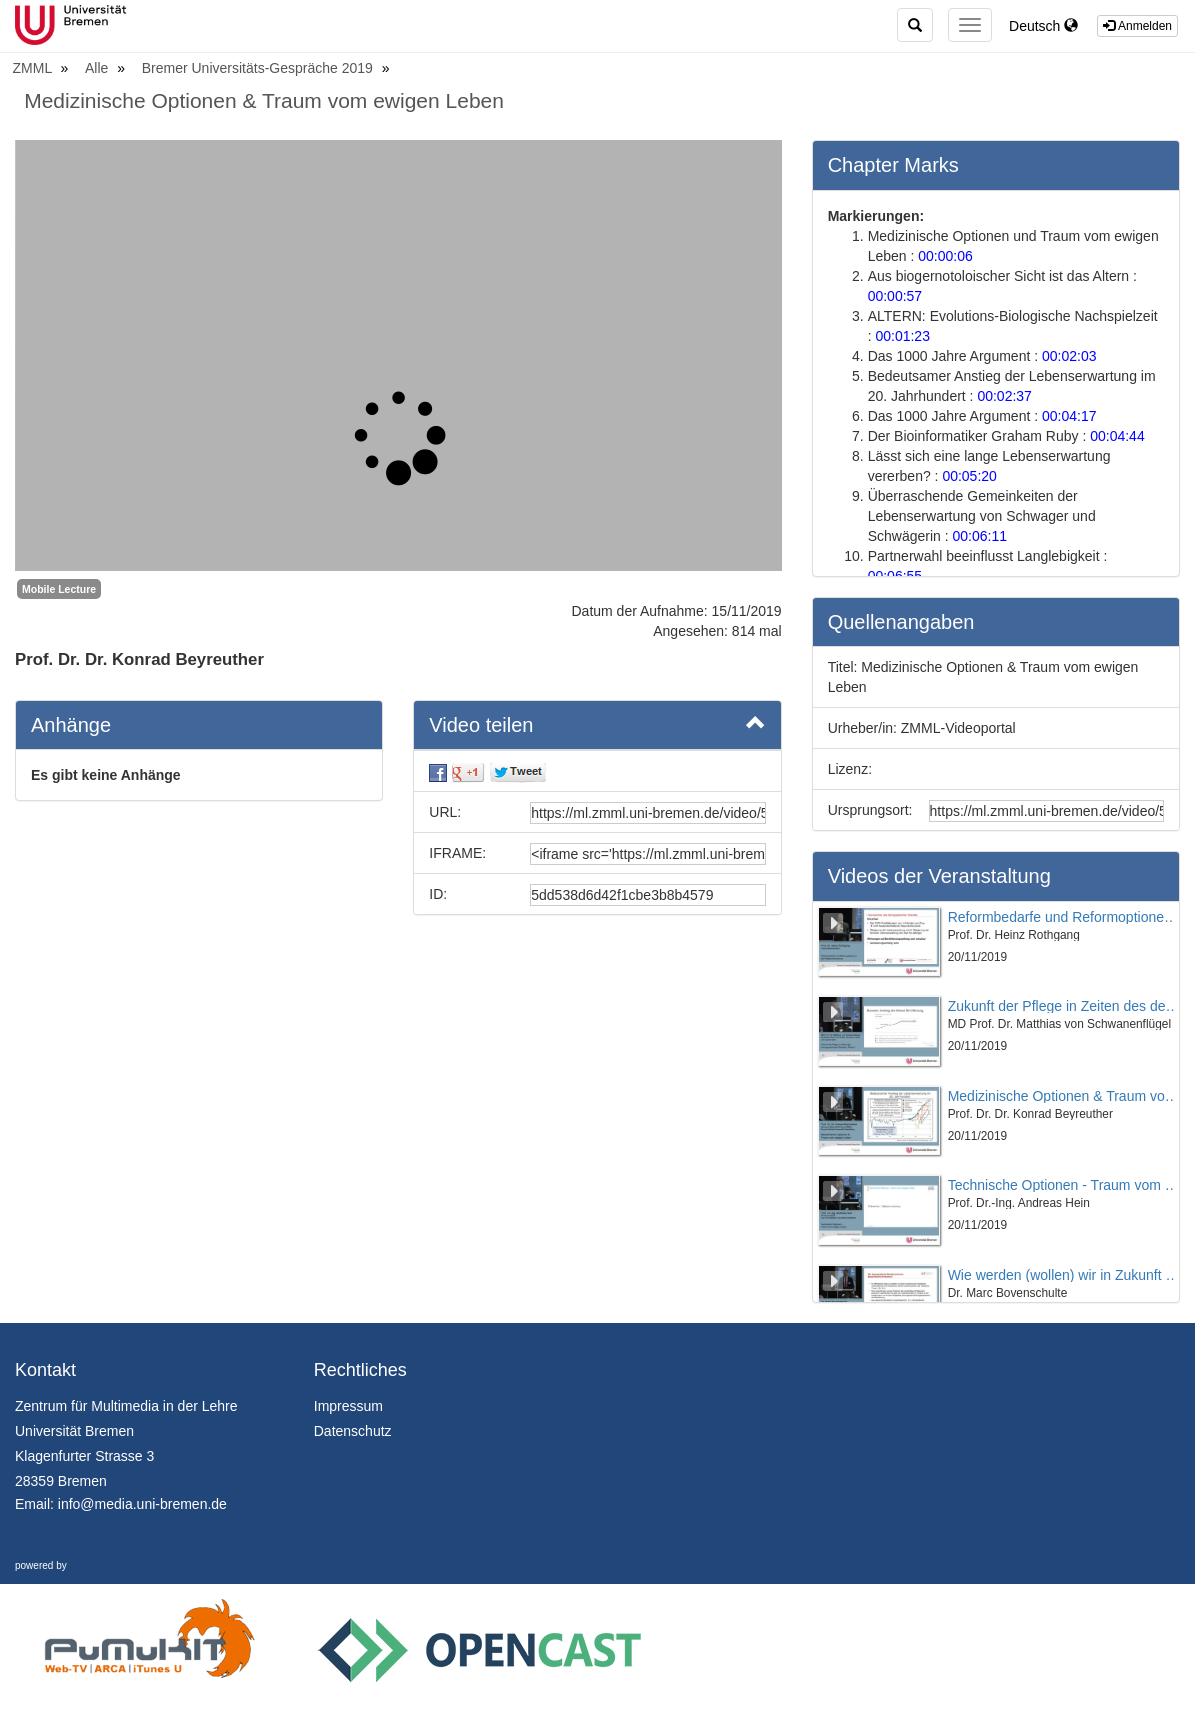 The height and width of the screenshot is (1709, 1195). I want to click on Anmelden, so click(1137, 26).